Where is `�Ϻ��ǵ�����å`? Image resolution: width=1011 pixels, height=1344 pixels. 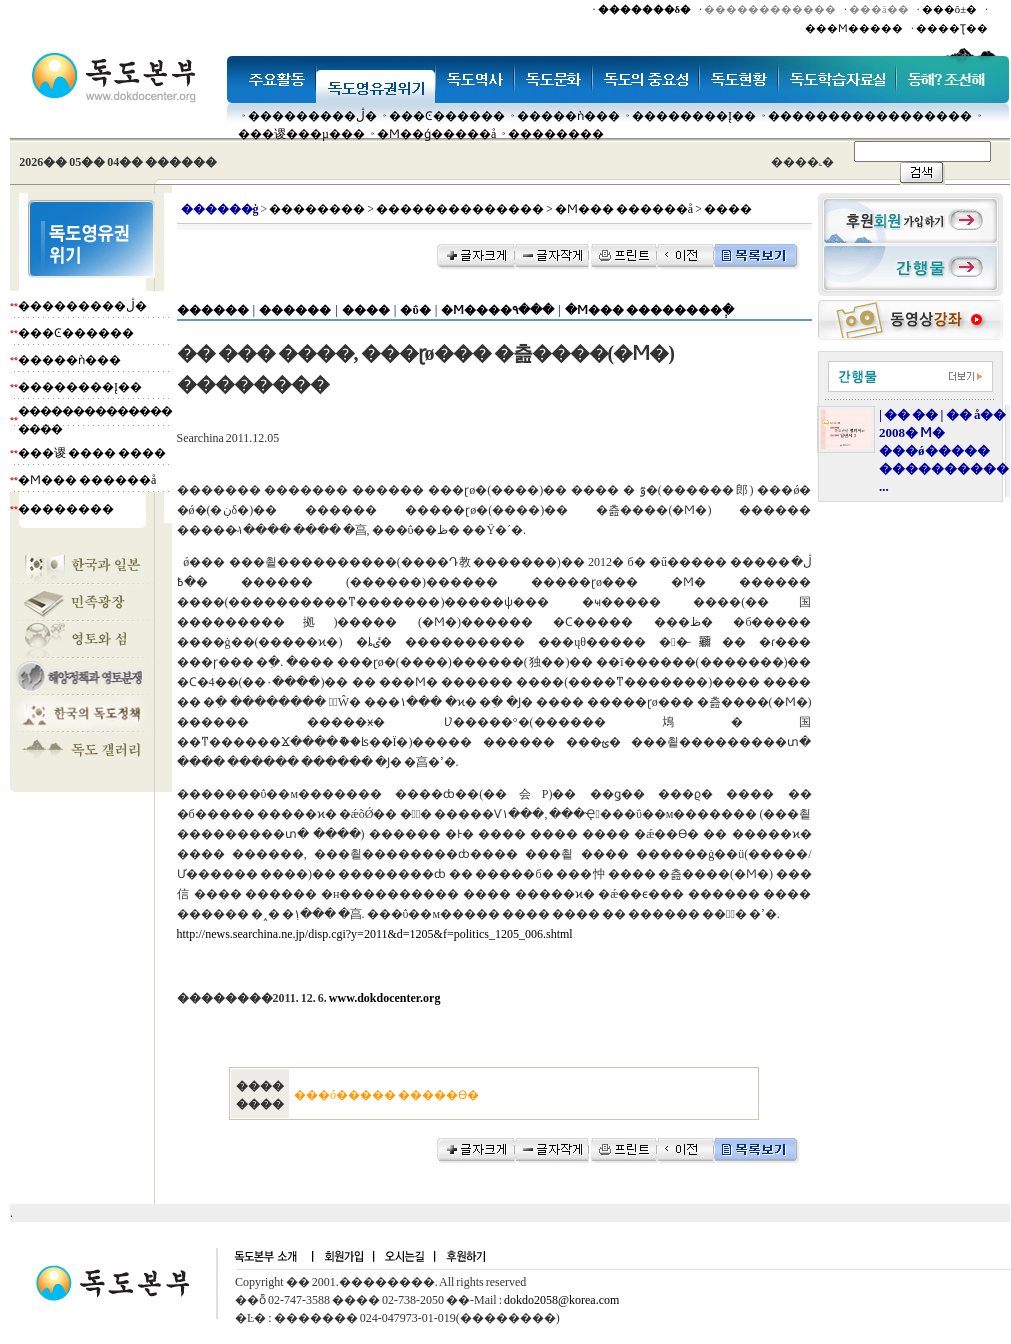 �Ϻ��ǵ�����å is located at coordinates (436, 134).